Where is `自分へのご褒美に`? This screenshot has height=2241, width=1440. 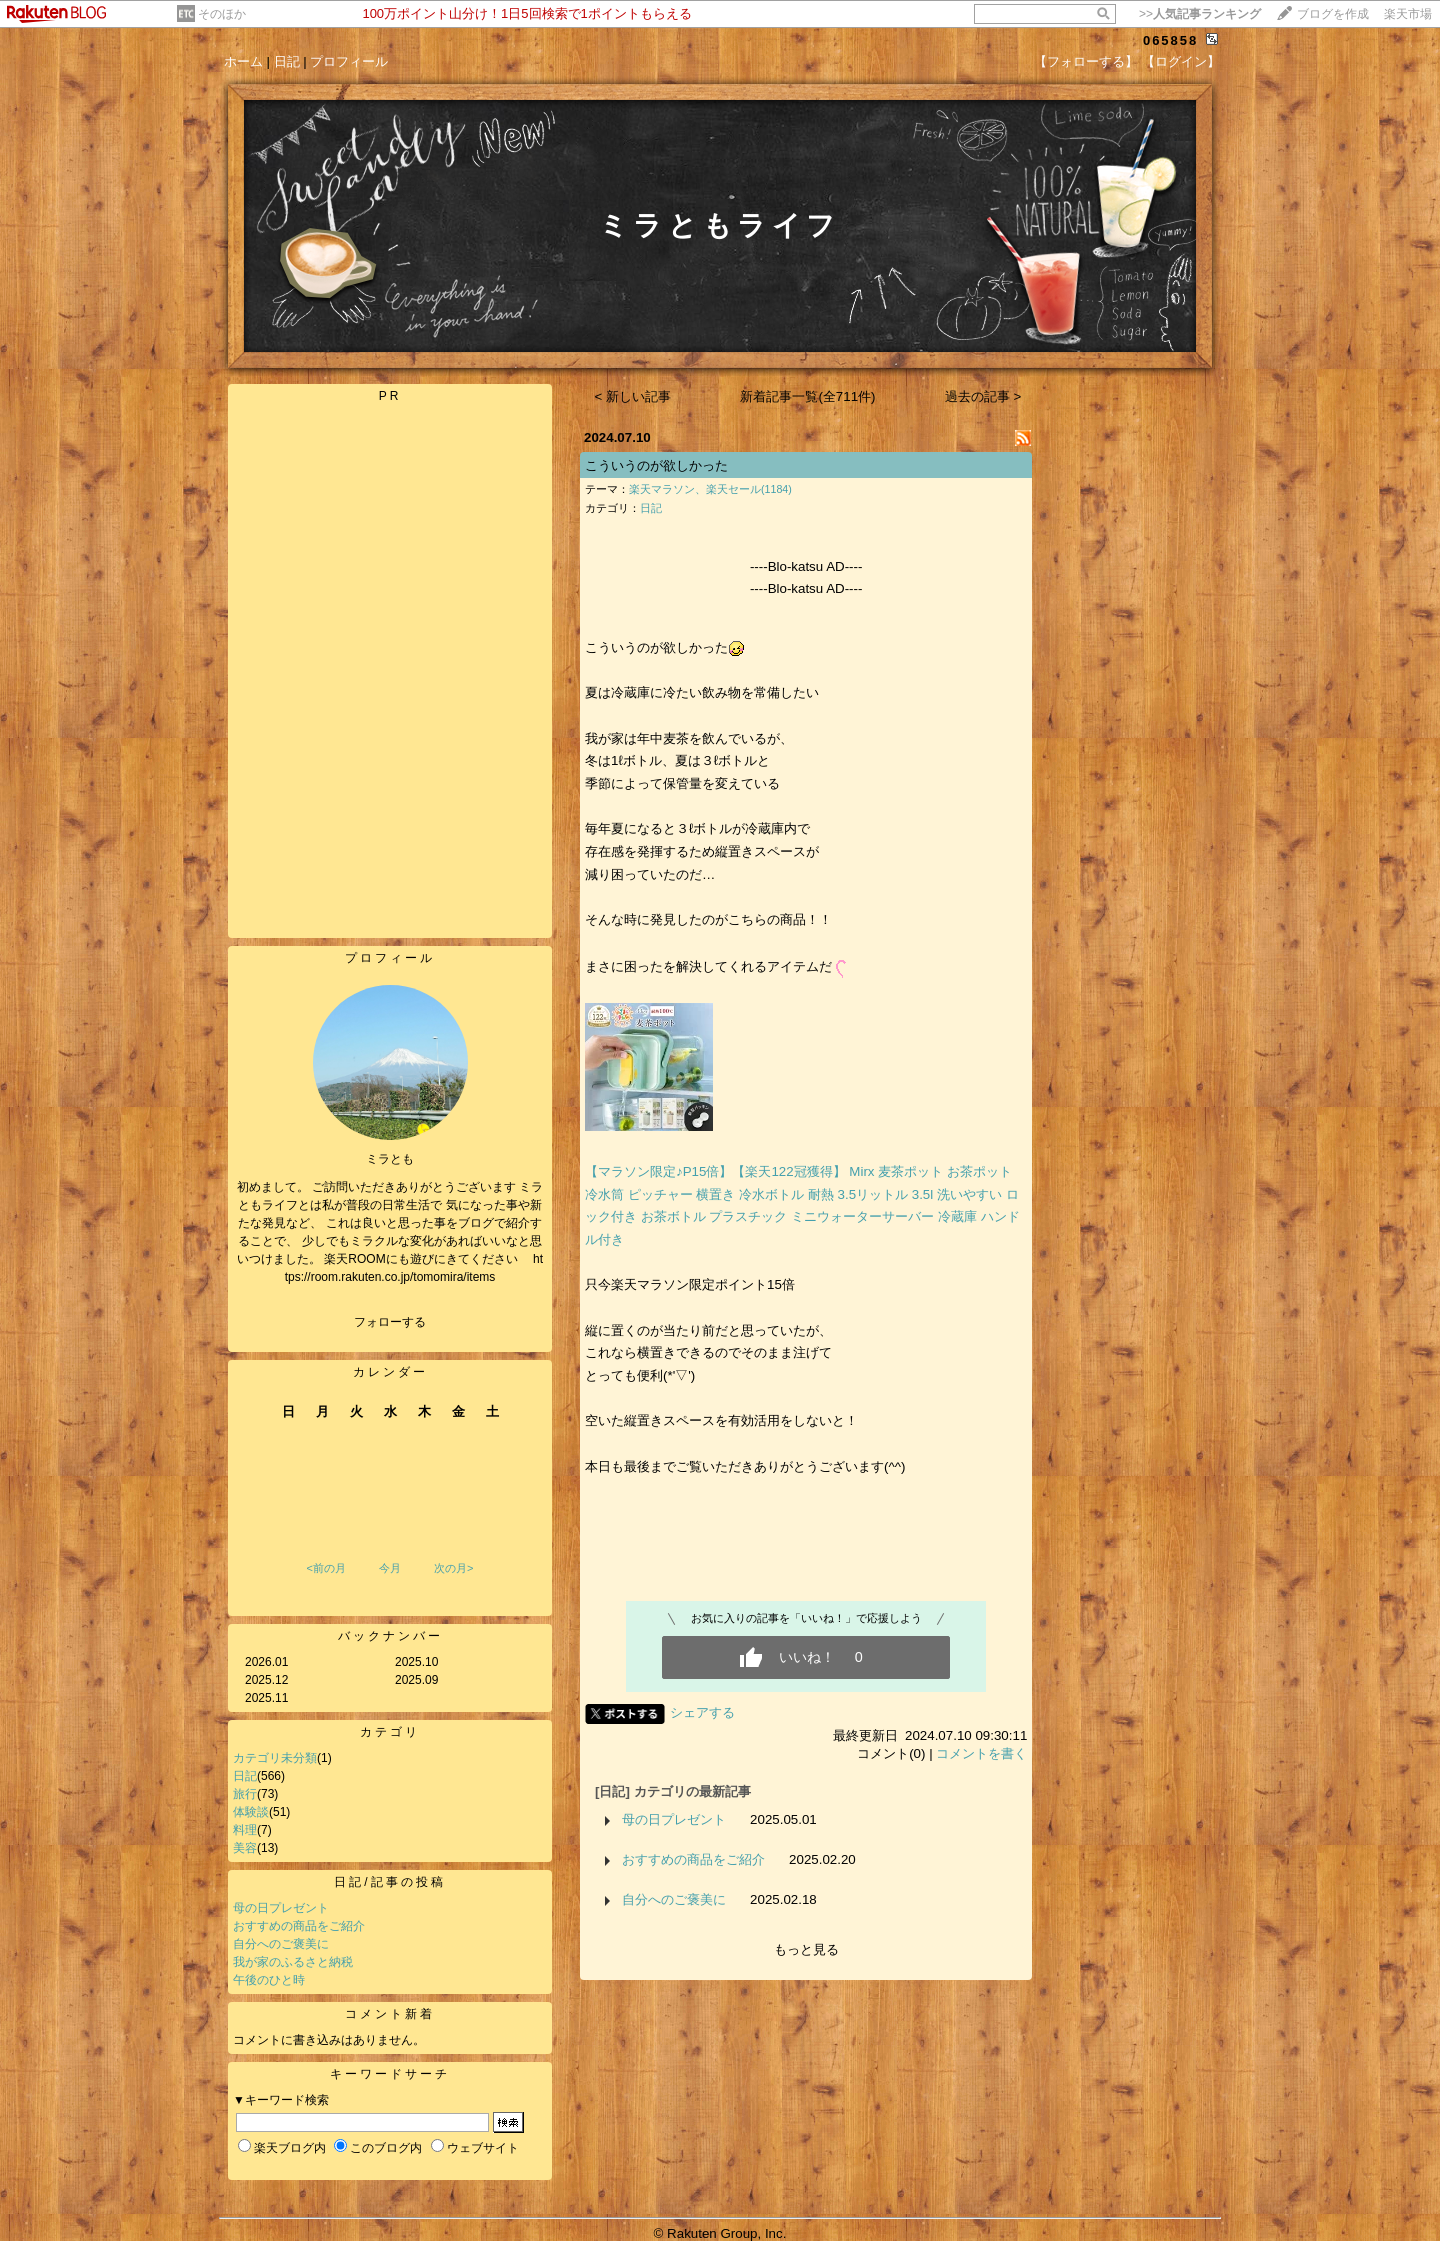
自分へのご褒美に is located at coordinates (281, 1944).